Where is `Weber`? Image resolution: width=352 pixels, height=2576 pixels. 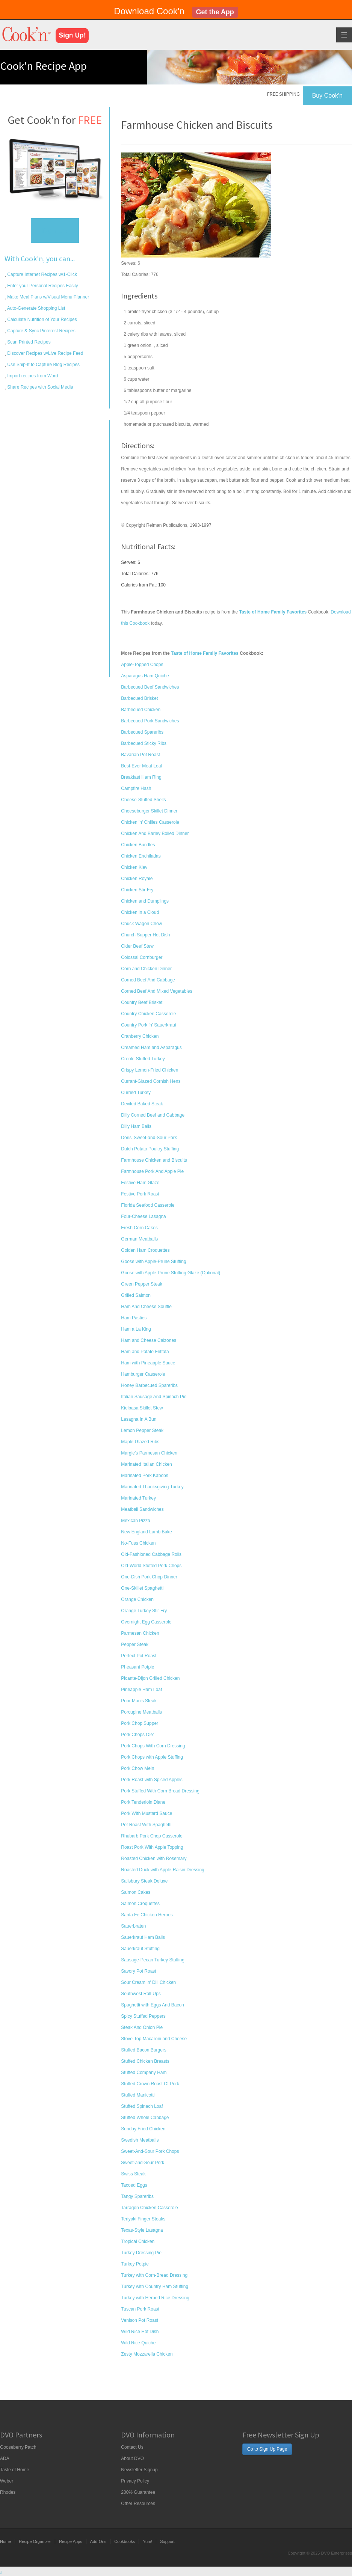 Weber is located at coordinates (6, 2481).